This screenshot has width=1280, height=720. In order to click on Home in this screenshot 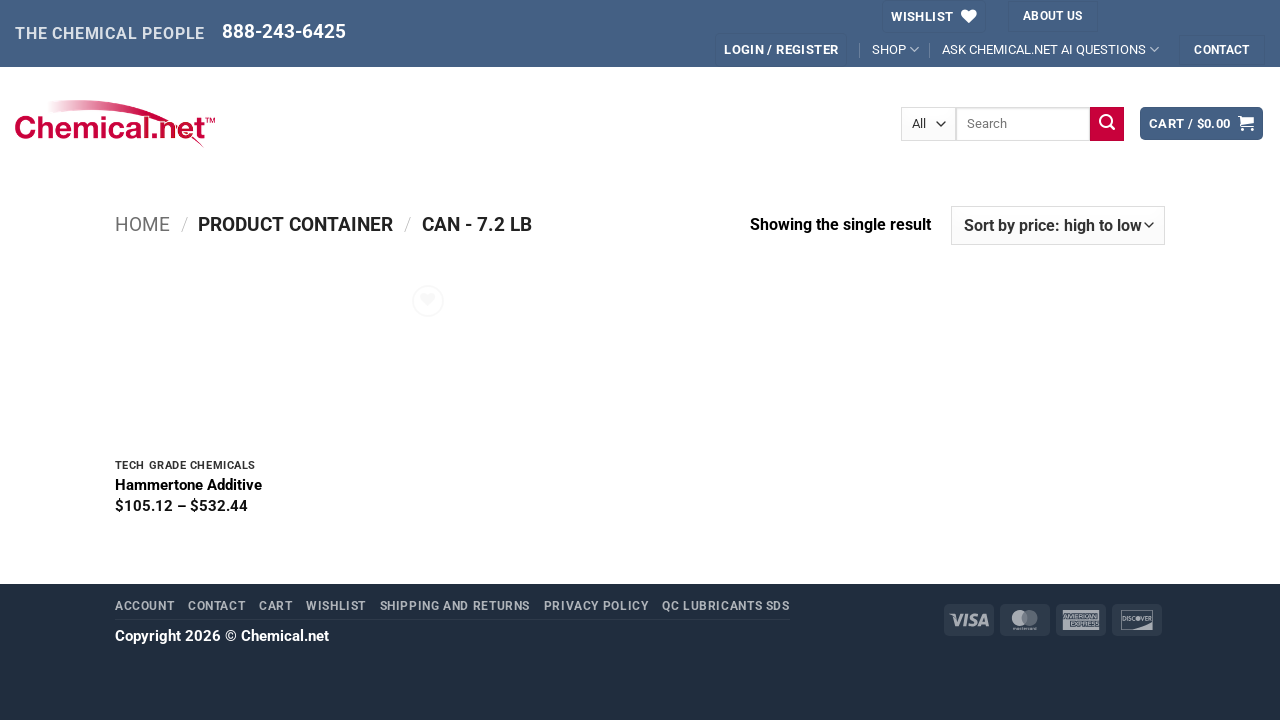, I will do `click(142, 225)`.